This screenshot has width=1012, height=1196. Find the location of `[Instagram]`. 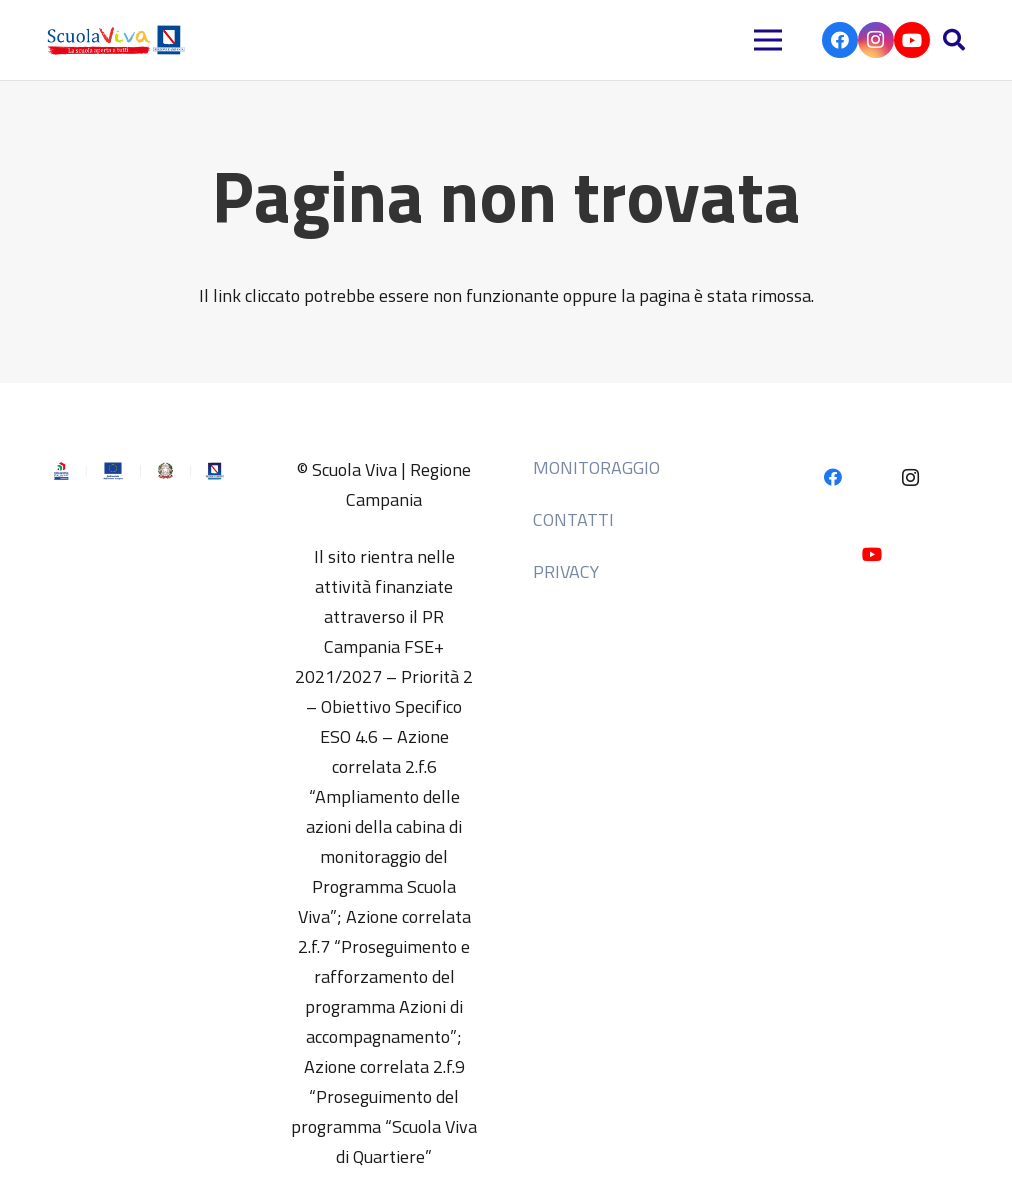

[Instagram] is located at coordinates (876, 40).